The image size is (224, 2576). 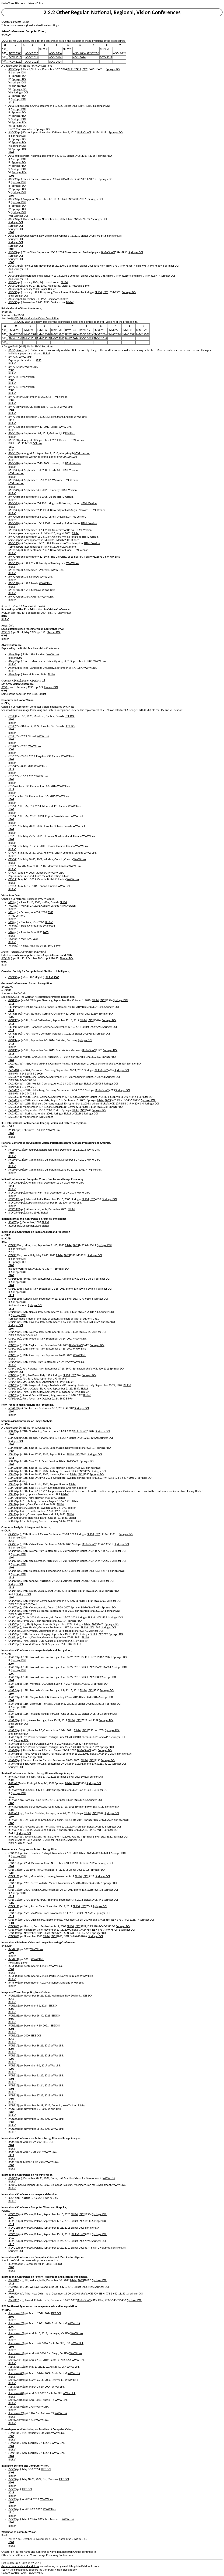 I want to click on SCIA07, so click(x=12, y=1471).